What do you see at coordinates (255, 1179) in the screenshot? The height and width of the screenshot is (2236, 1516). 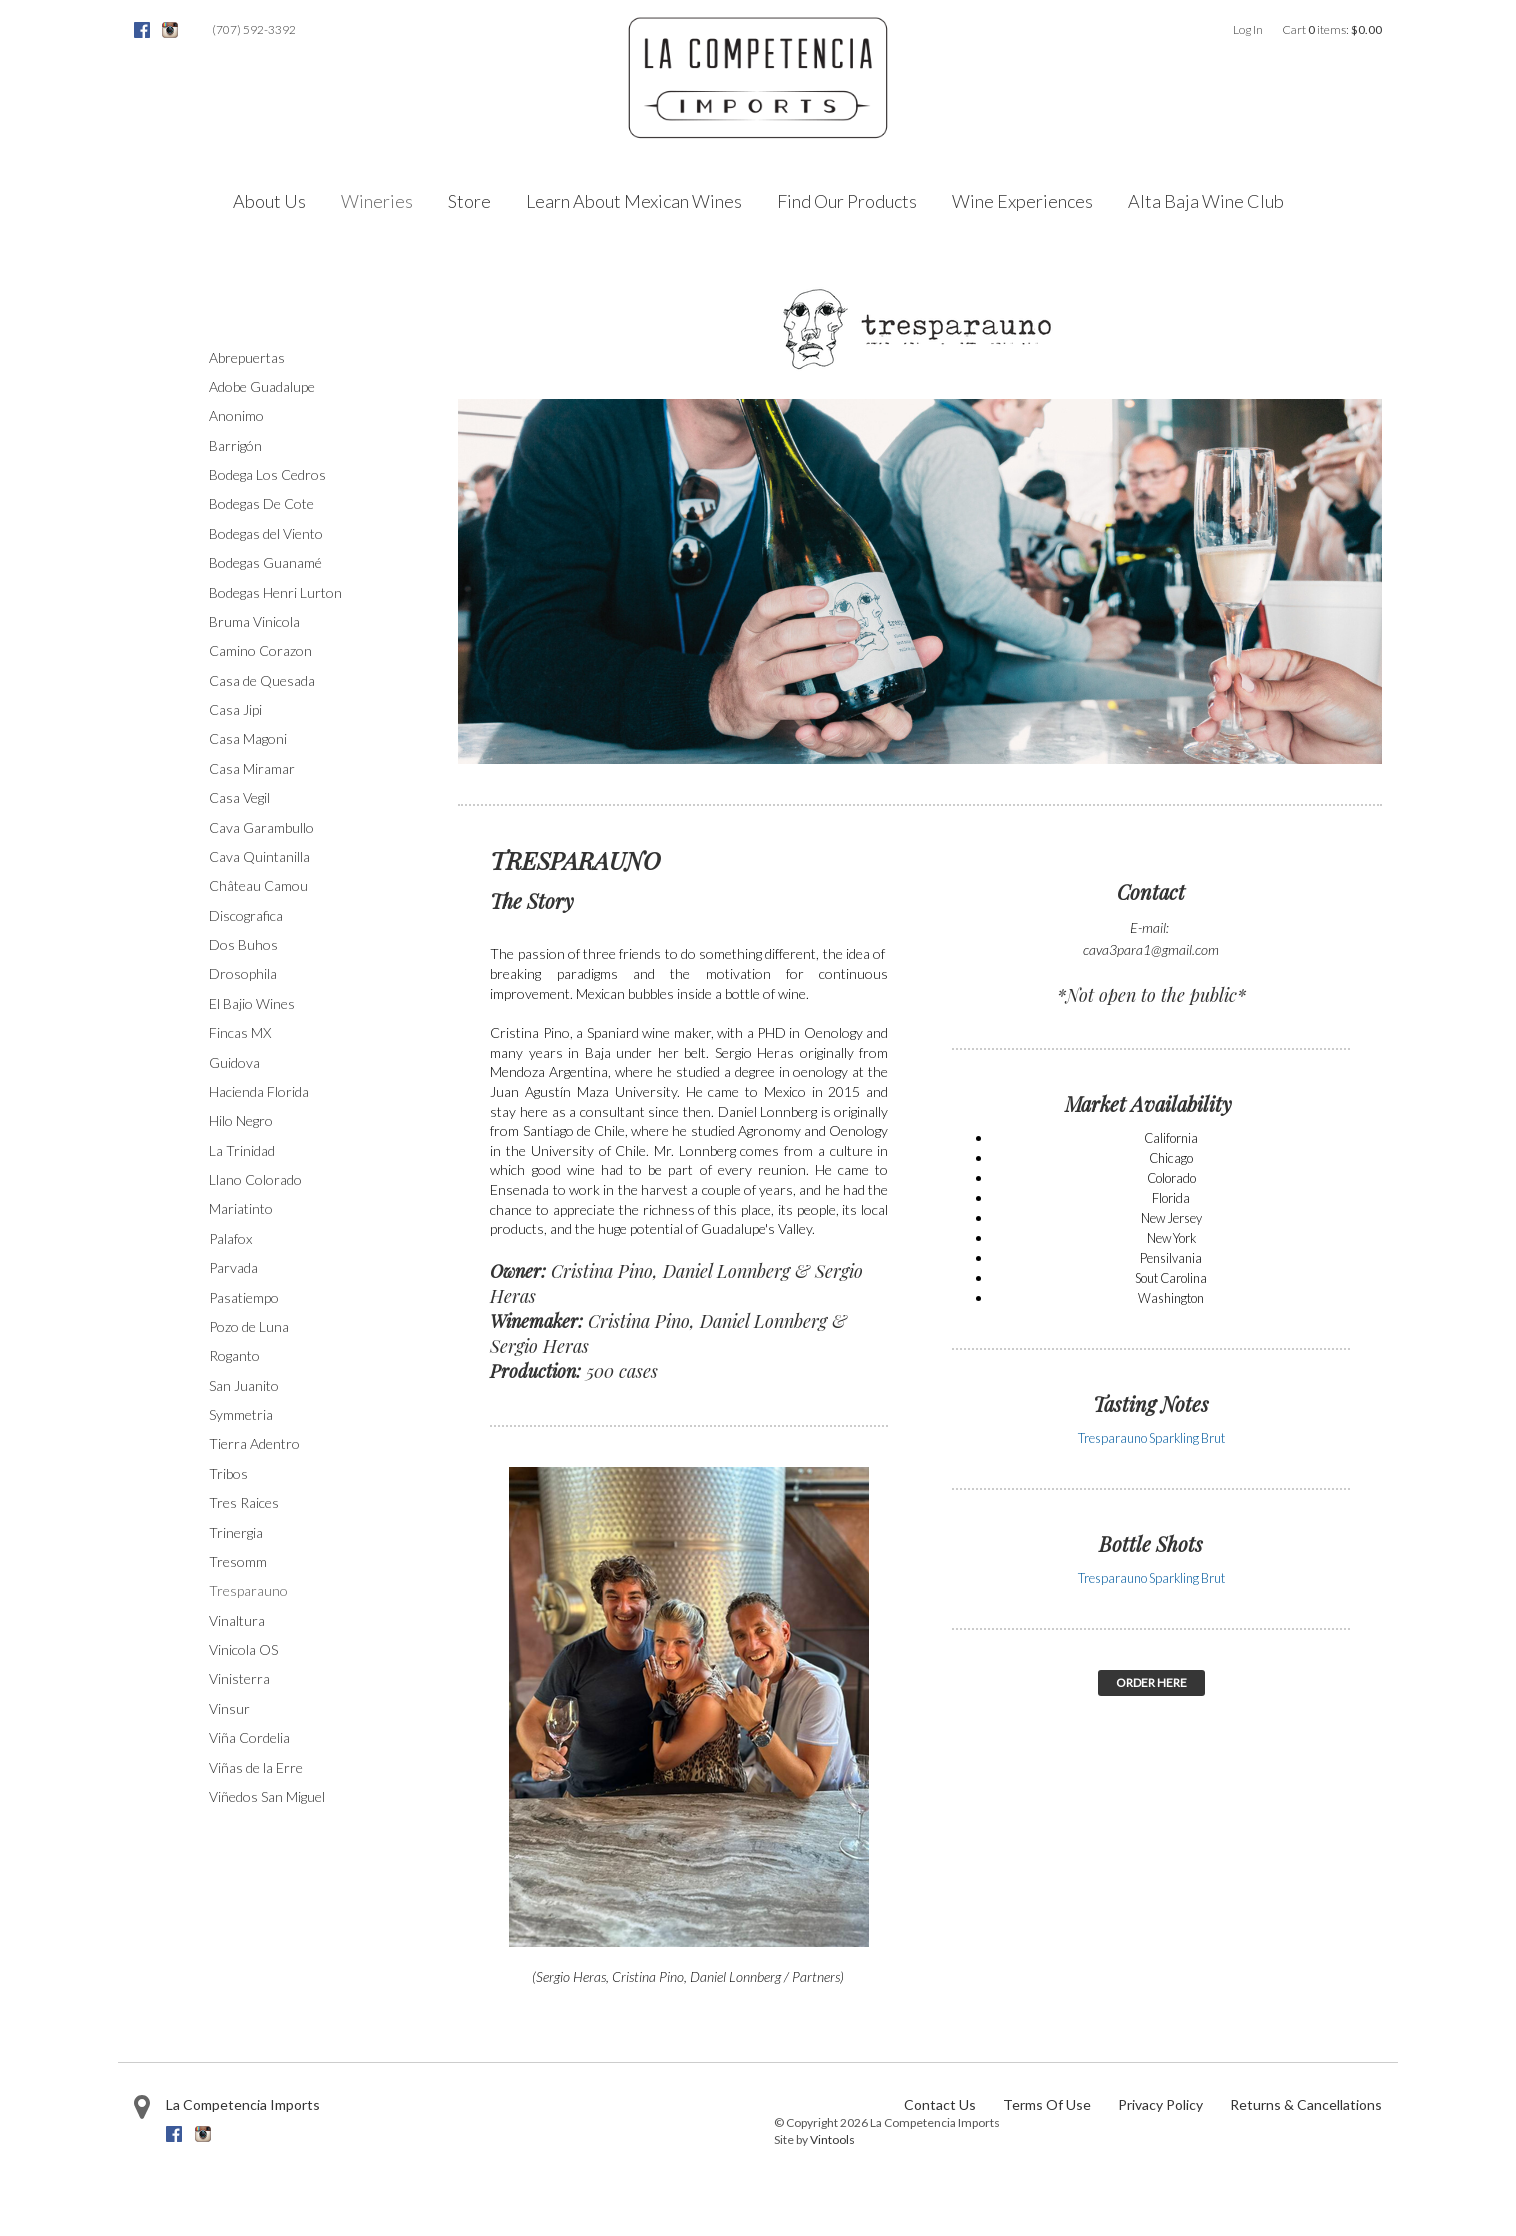 I see `Llano Colorado` at bounding box center [255, 1179].